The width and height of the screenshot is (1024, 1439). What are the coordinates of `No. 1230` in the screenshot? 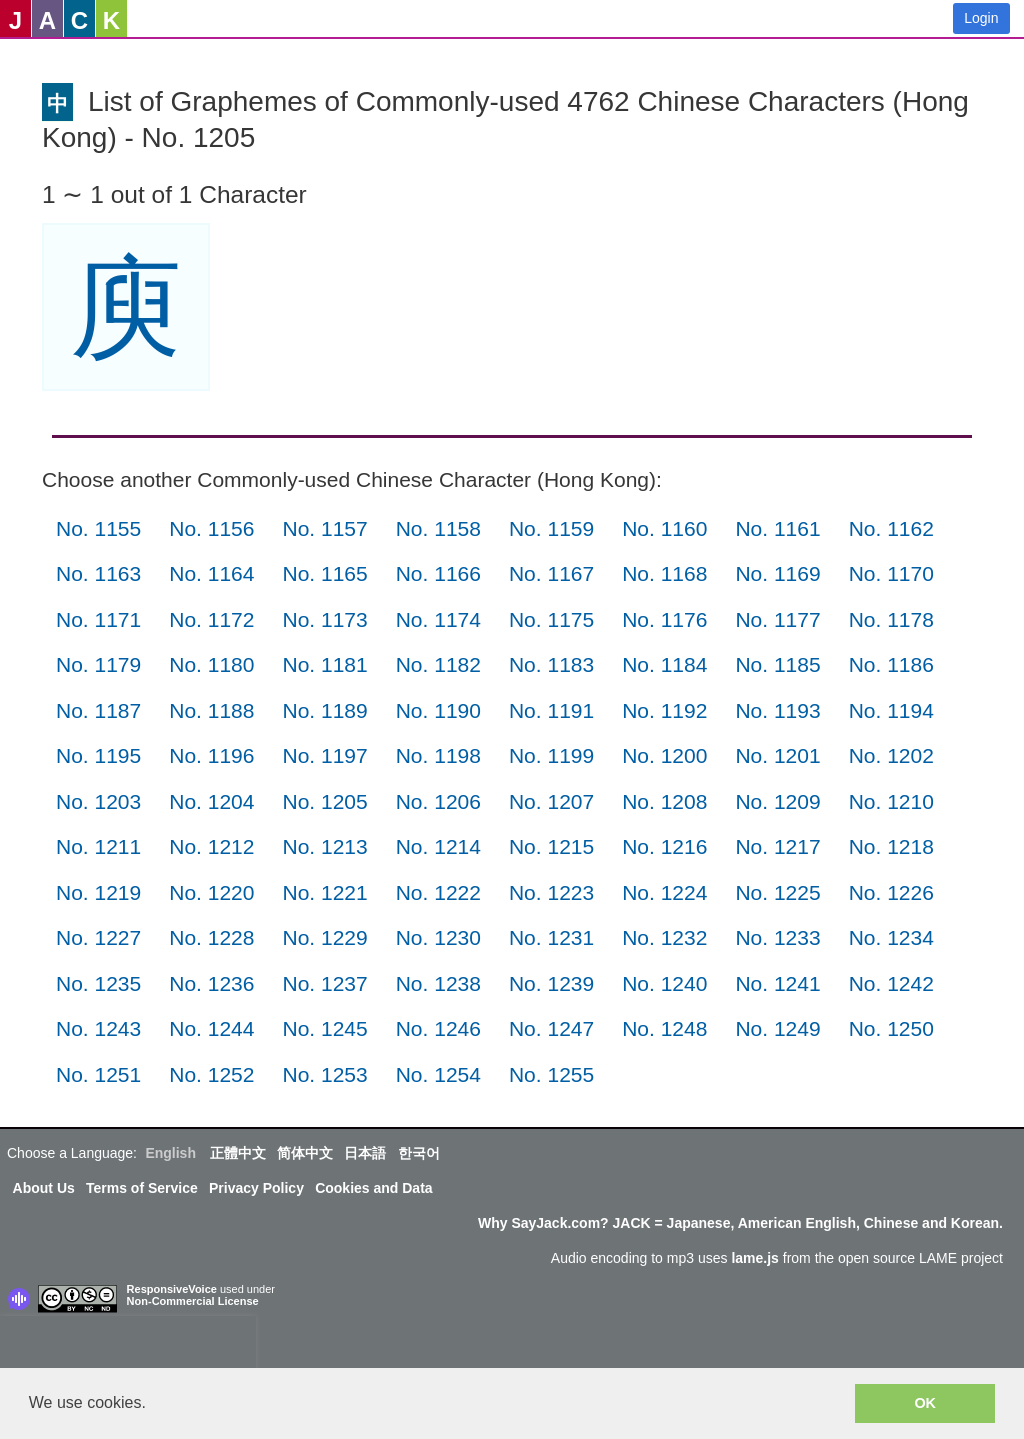 It's located at (438, 937).